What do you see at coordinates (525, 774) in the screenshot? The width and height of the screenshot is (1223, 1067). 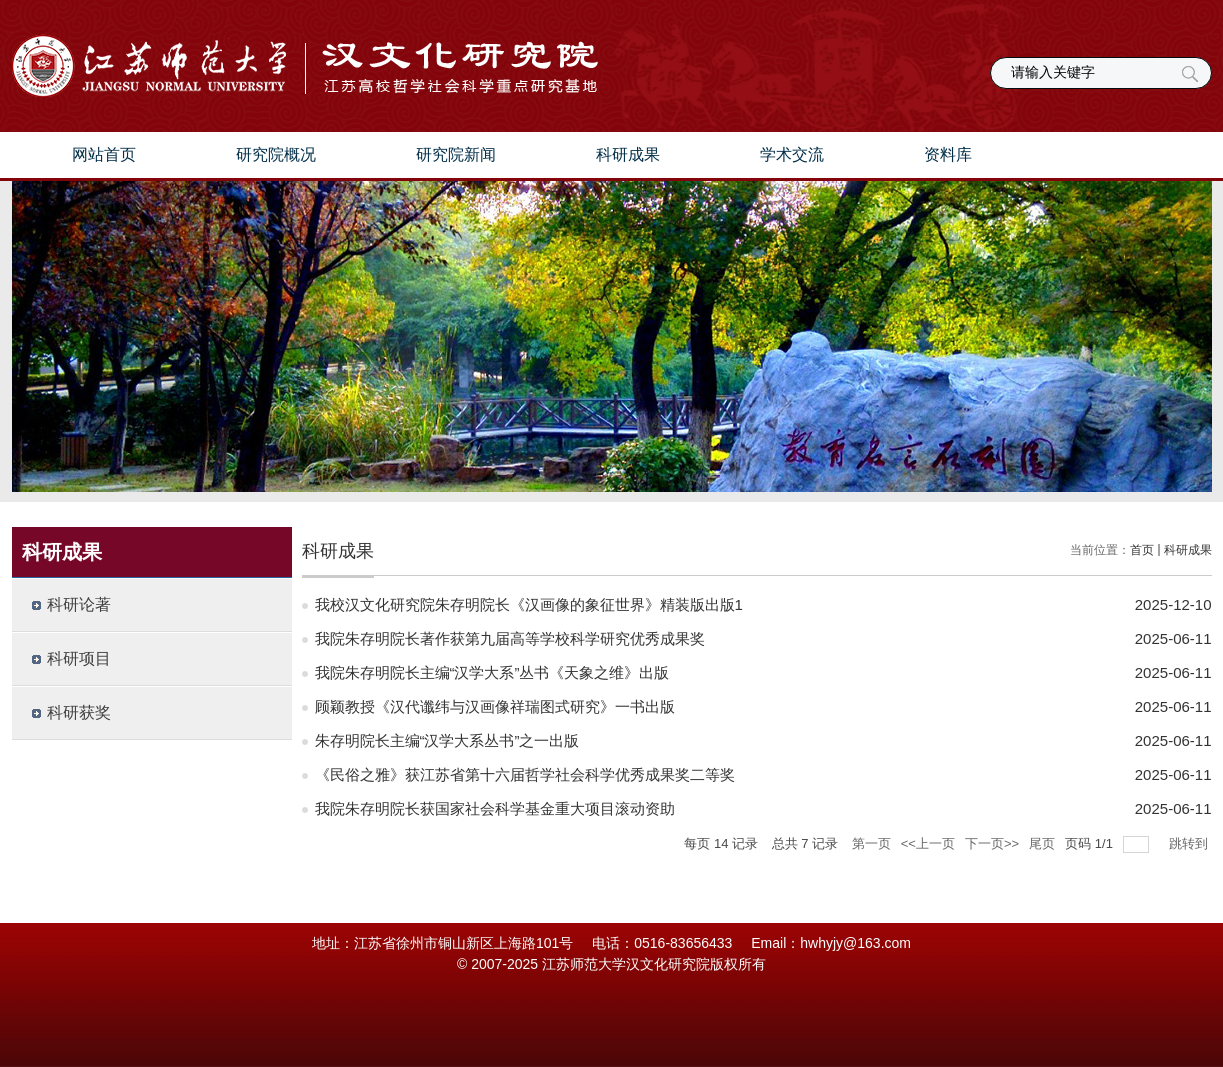 I see `《民俗之雅》获江苏省第十六届哲学社会科学优秀成果奖二等奖` at bounding box center [525, 774].